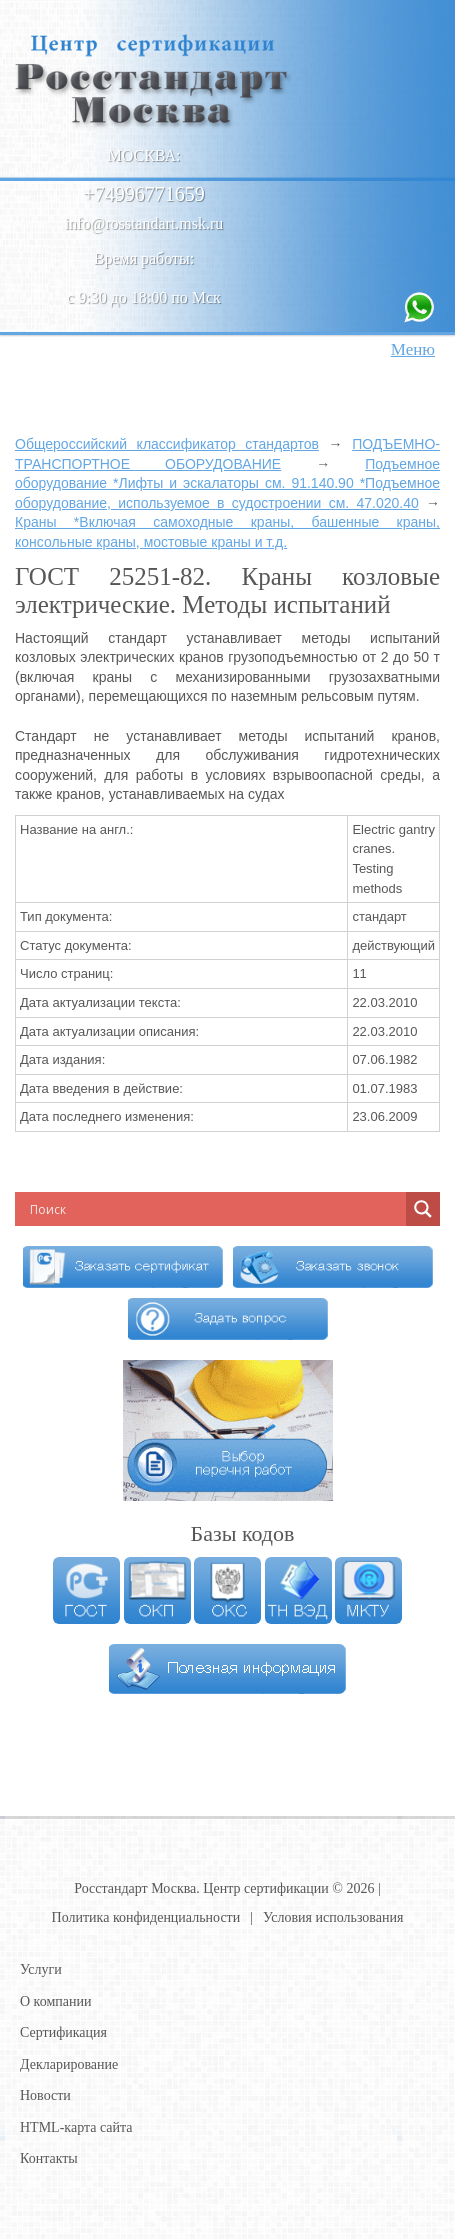 The width and height of the screenshot is (455, 2239). What do you see at coordinates (49, 2158) in the screenshot?
I see `Контакты` at bounding box center [49, 2158].